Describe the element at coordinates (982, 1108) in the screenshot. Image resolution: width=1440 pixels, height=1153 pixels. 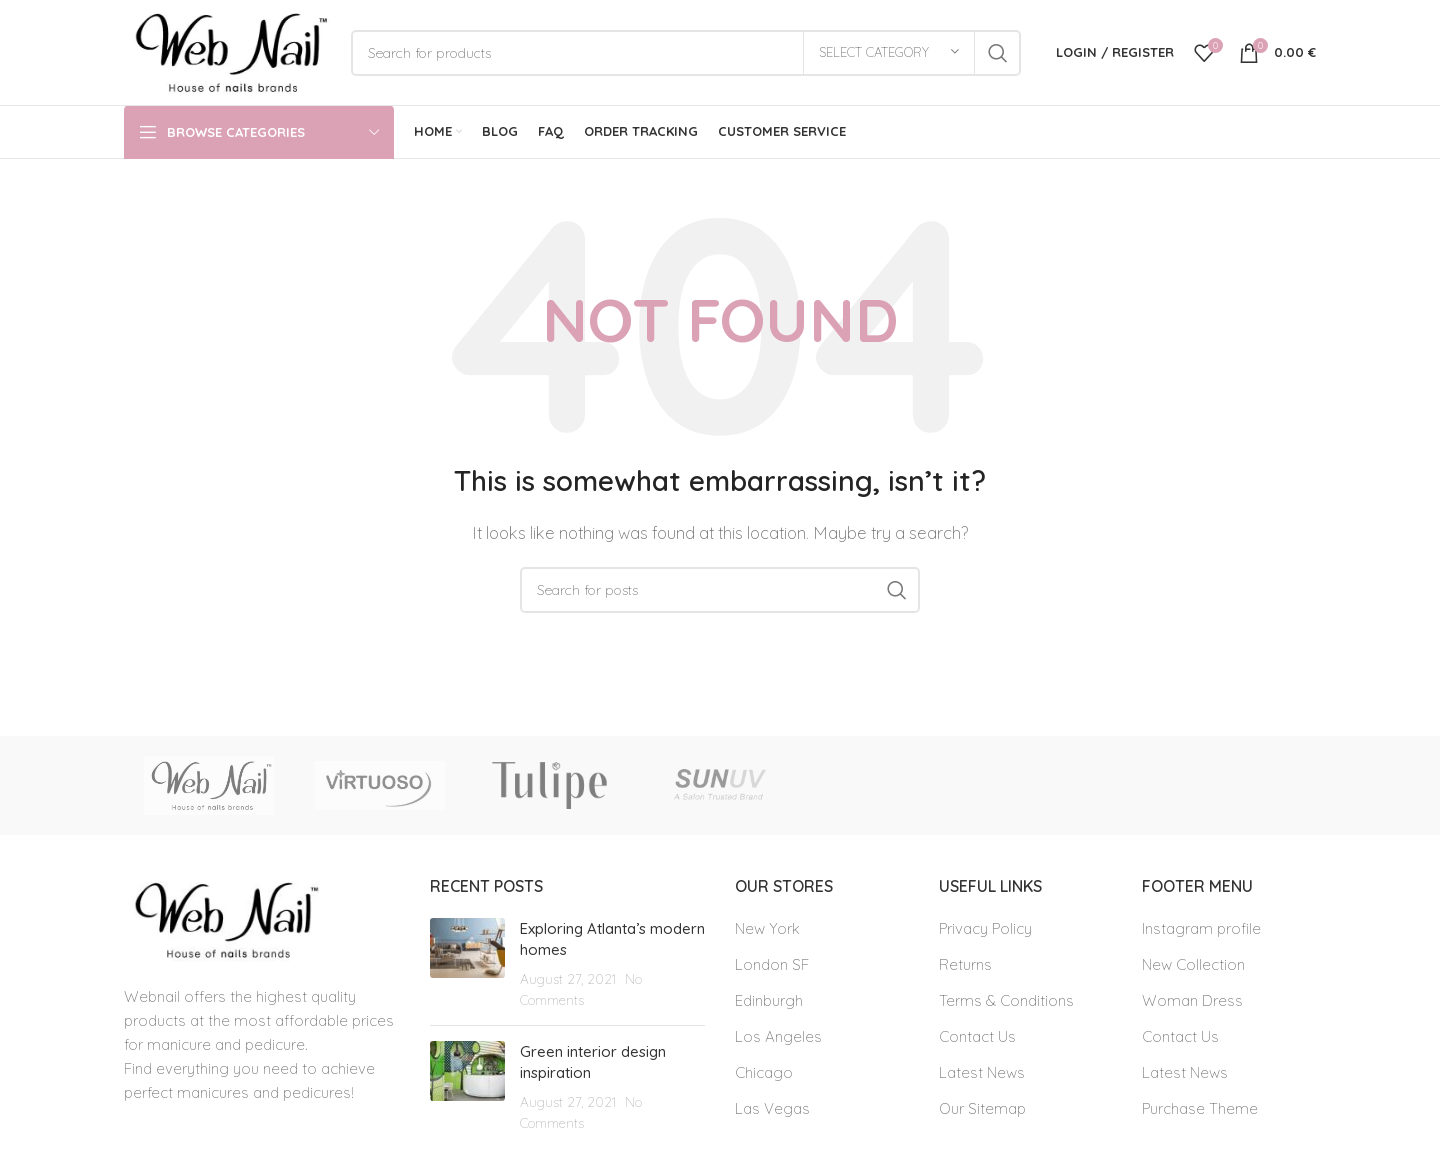
I see `Our Sitemap` at that location.